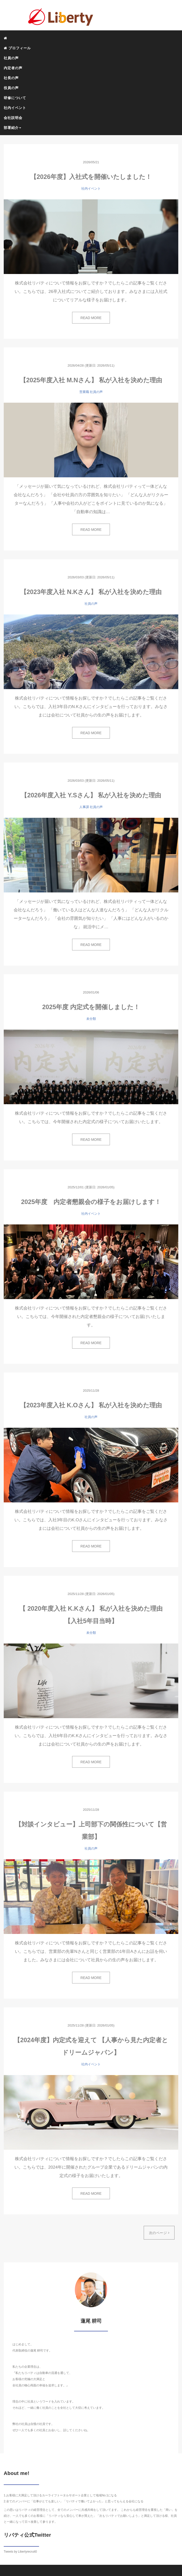 This screenshot has width=182, height=2576. What do you see at coordinates (91, 176) in the screenshot?
I see `【2026年度】入社式を開催いたしました！` at bounding box center [91, 176].